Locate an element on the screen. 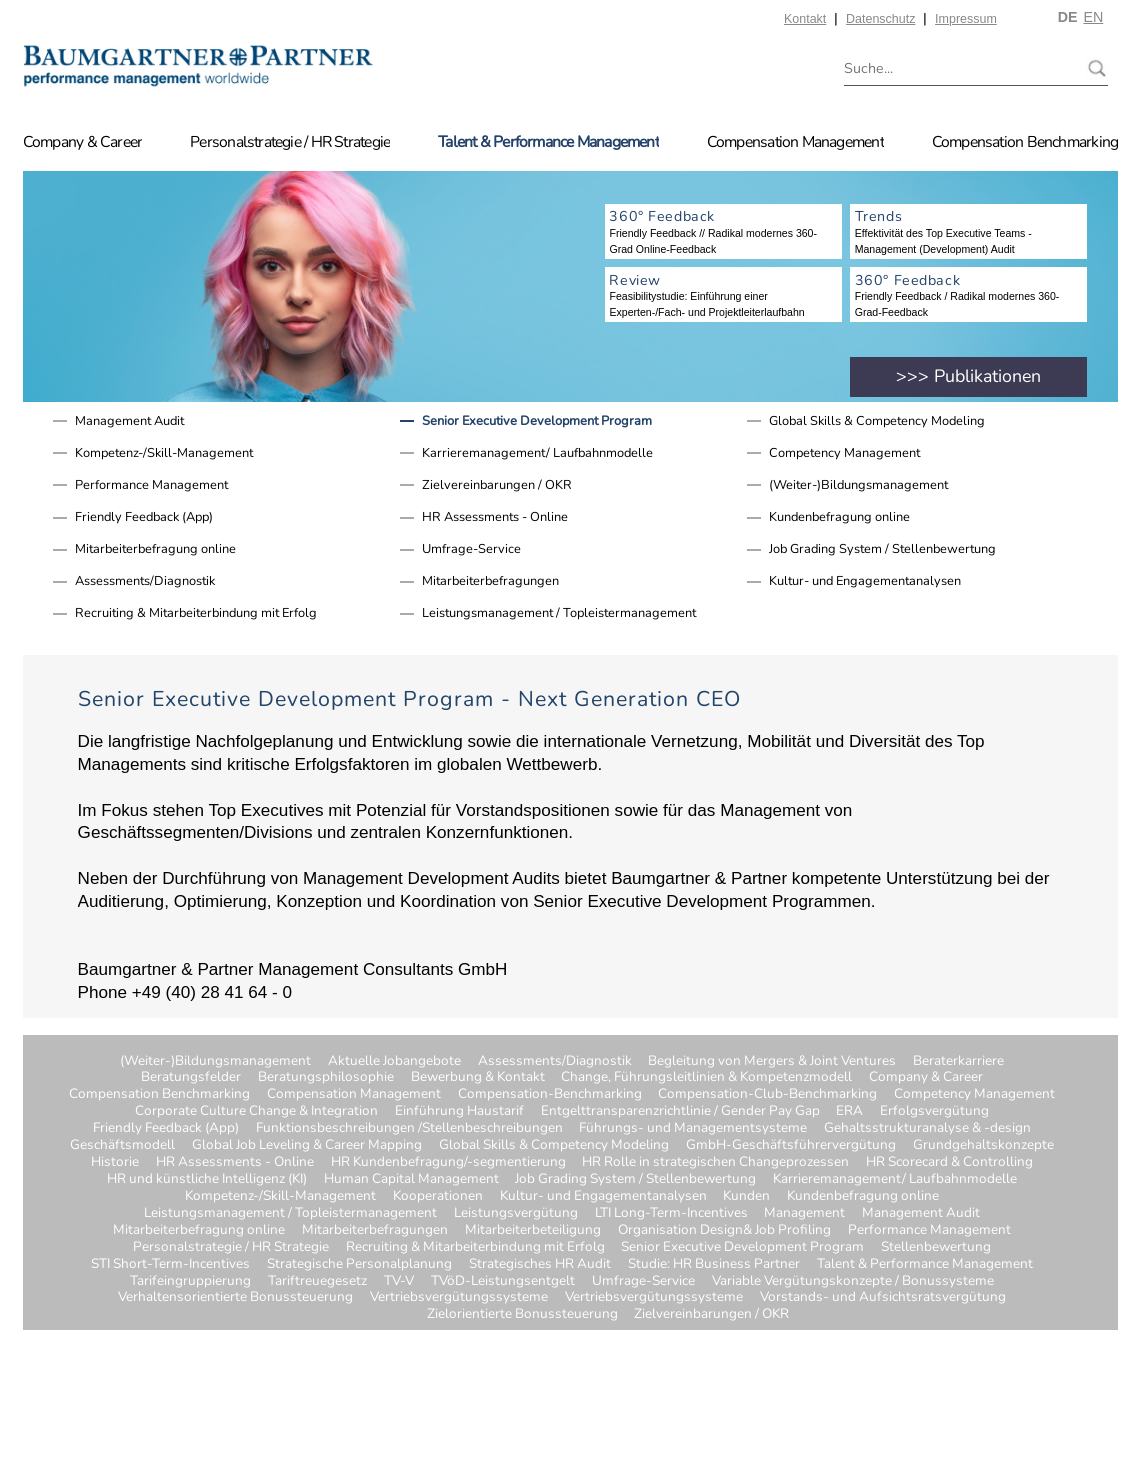 The height and width of the screenshot is (1473, 1141). Kunden is located at coordinates (746, 1196).